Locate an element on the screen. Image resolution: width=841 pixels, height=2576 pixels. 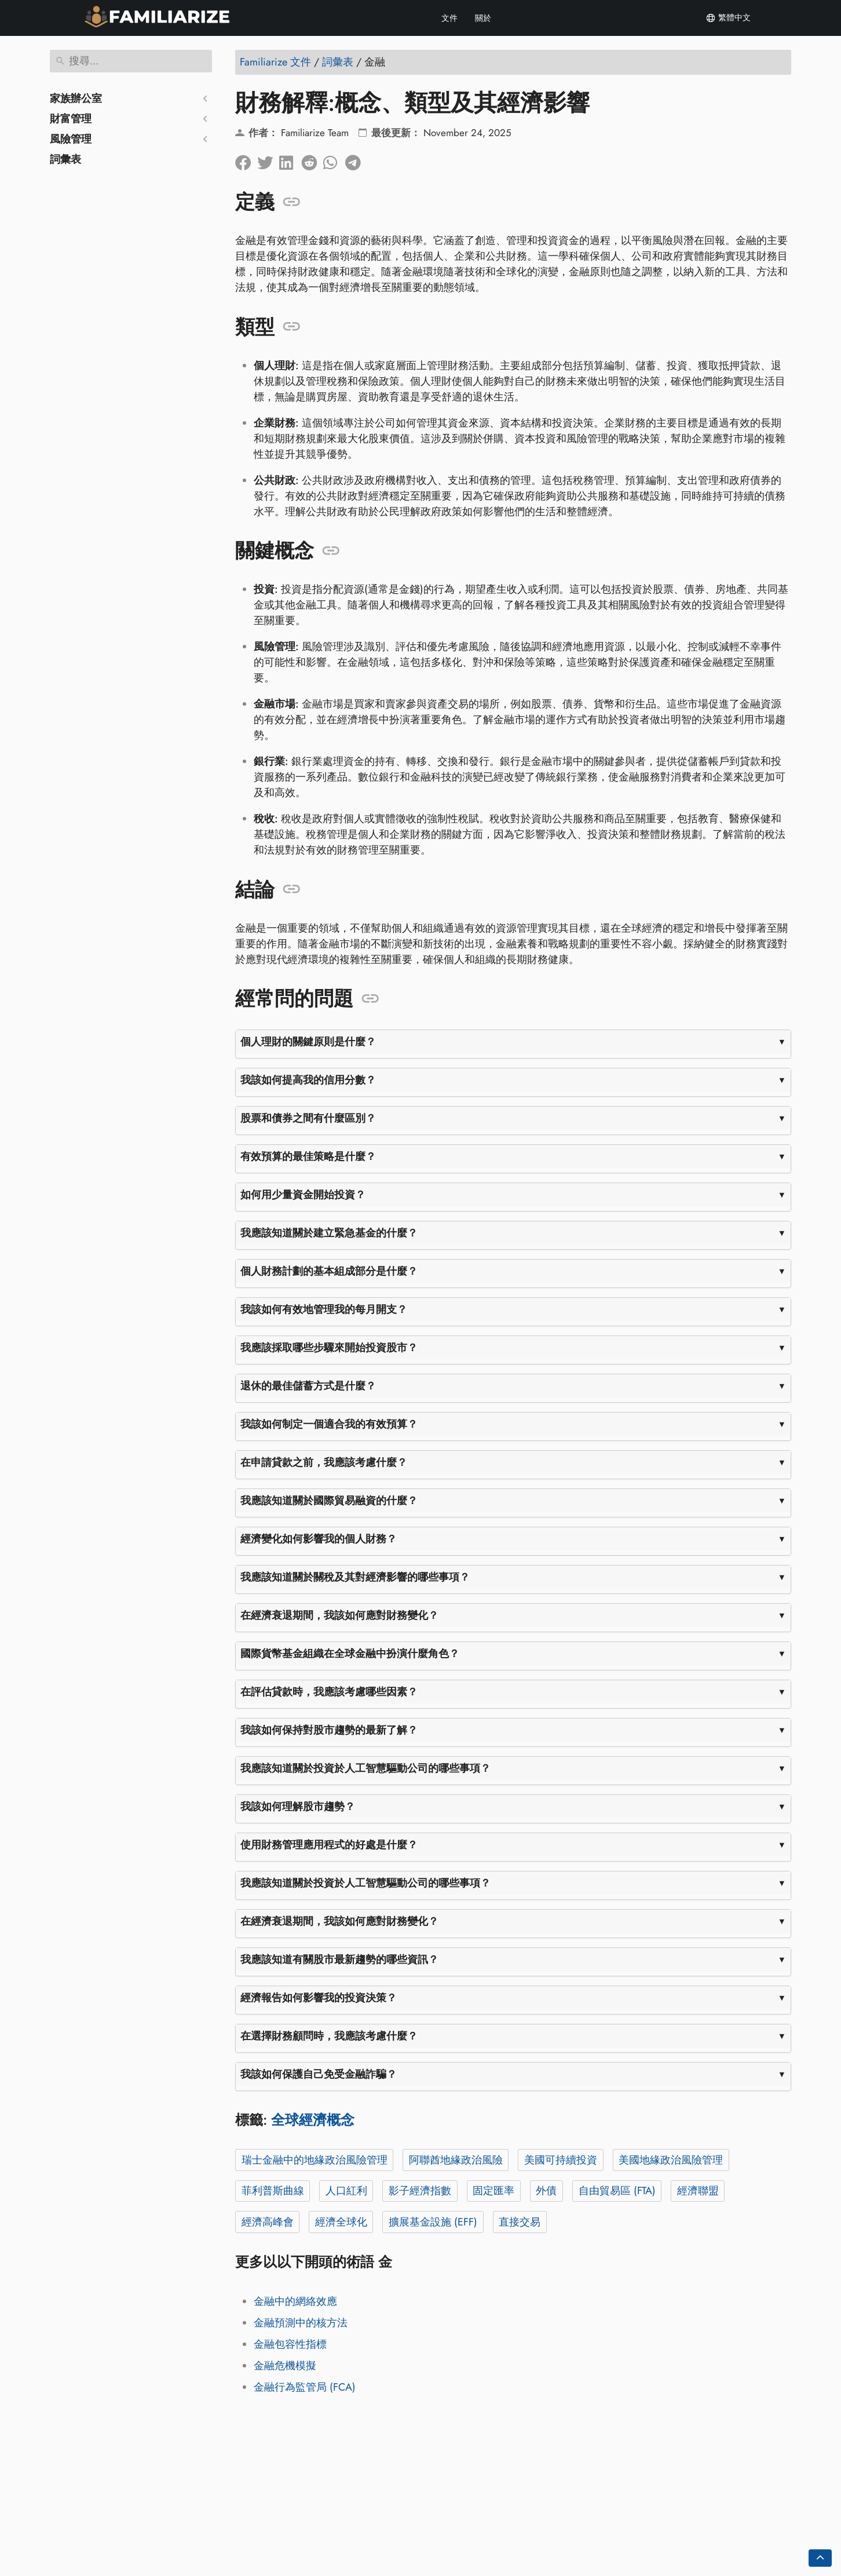
財富管理 is located at coordinates (71, 118).